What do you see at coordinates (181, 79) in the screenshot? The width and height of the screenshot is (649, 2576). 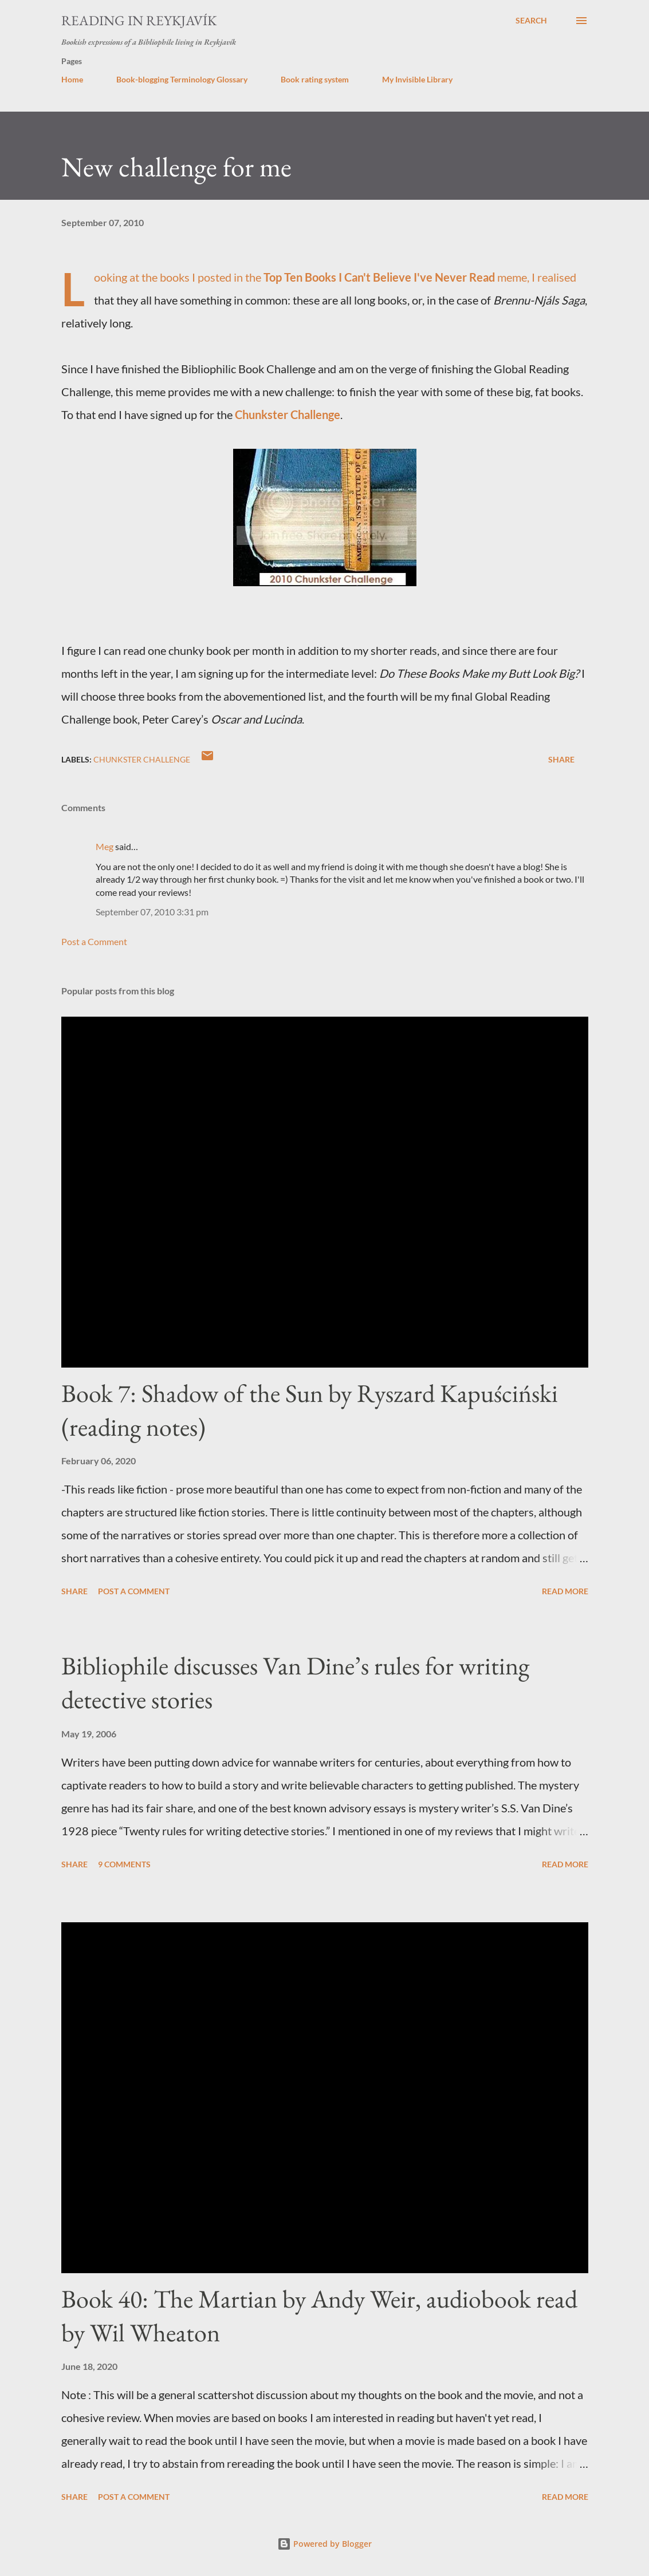 I see `Book-blogging Terminology Glossary` at bounding box center [181, 79].